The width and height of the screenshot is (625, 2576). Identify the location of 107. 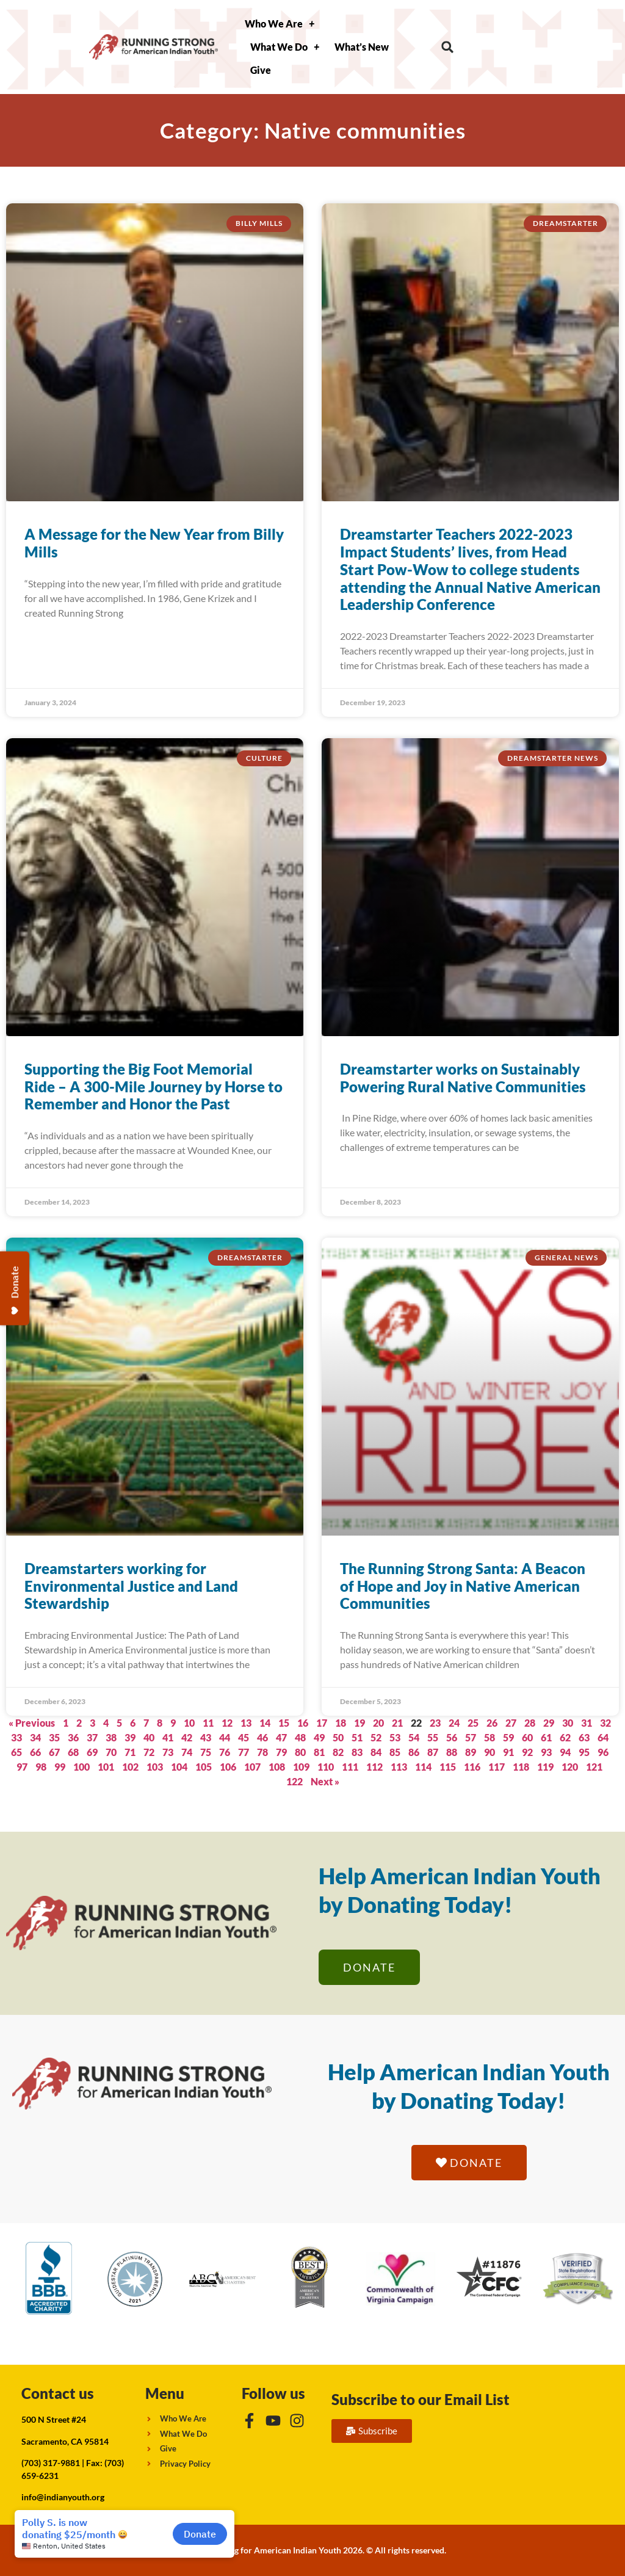
(252, 1766).